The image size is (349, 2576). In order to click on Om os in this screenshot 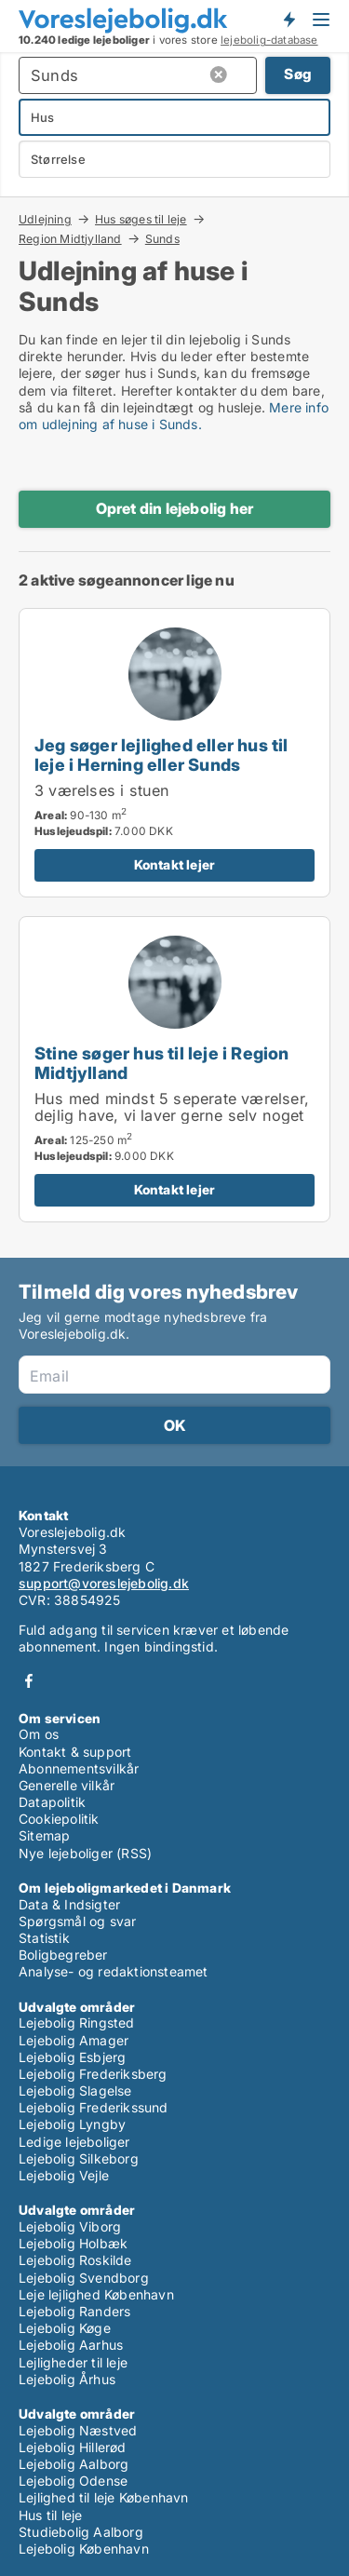, I will do `click(39, 1734)`.